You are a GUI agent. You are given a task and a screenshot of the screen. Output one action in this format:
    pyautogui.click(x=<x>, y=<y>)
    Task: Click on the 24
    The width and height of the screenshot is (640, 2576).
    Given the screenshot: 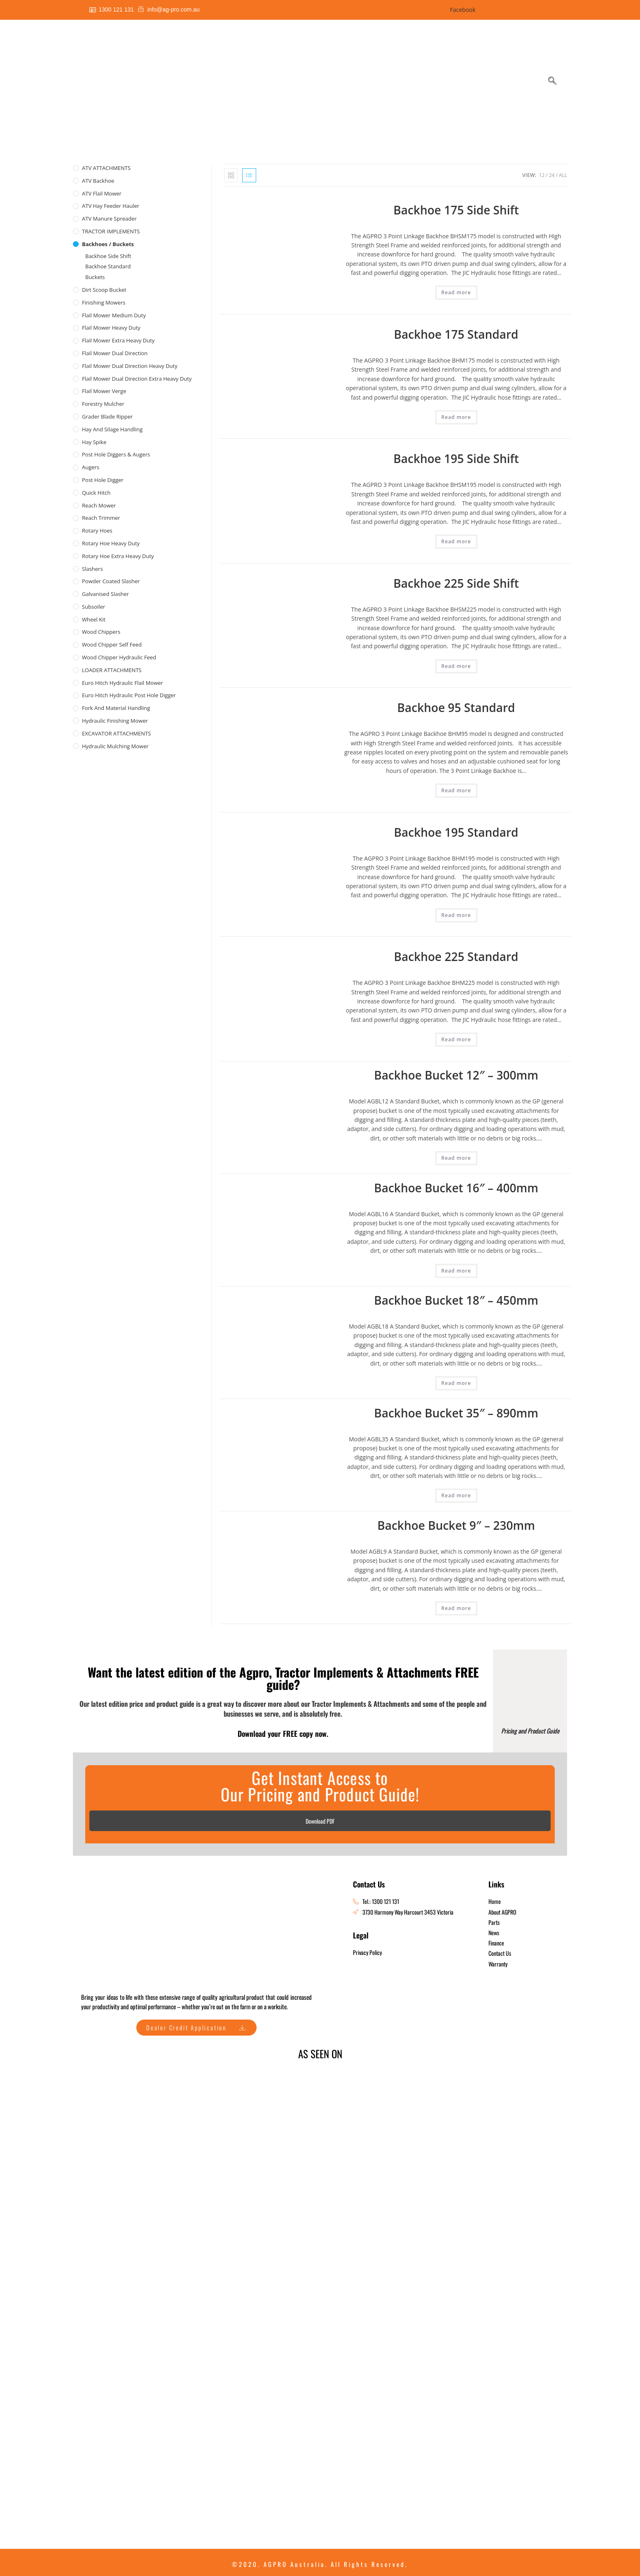 What is the action you would take?
    pyautogui.click(x=552, y=175)
    